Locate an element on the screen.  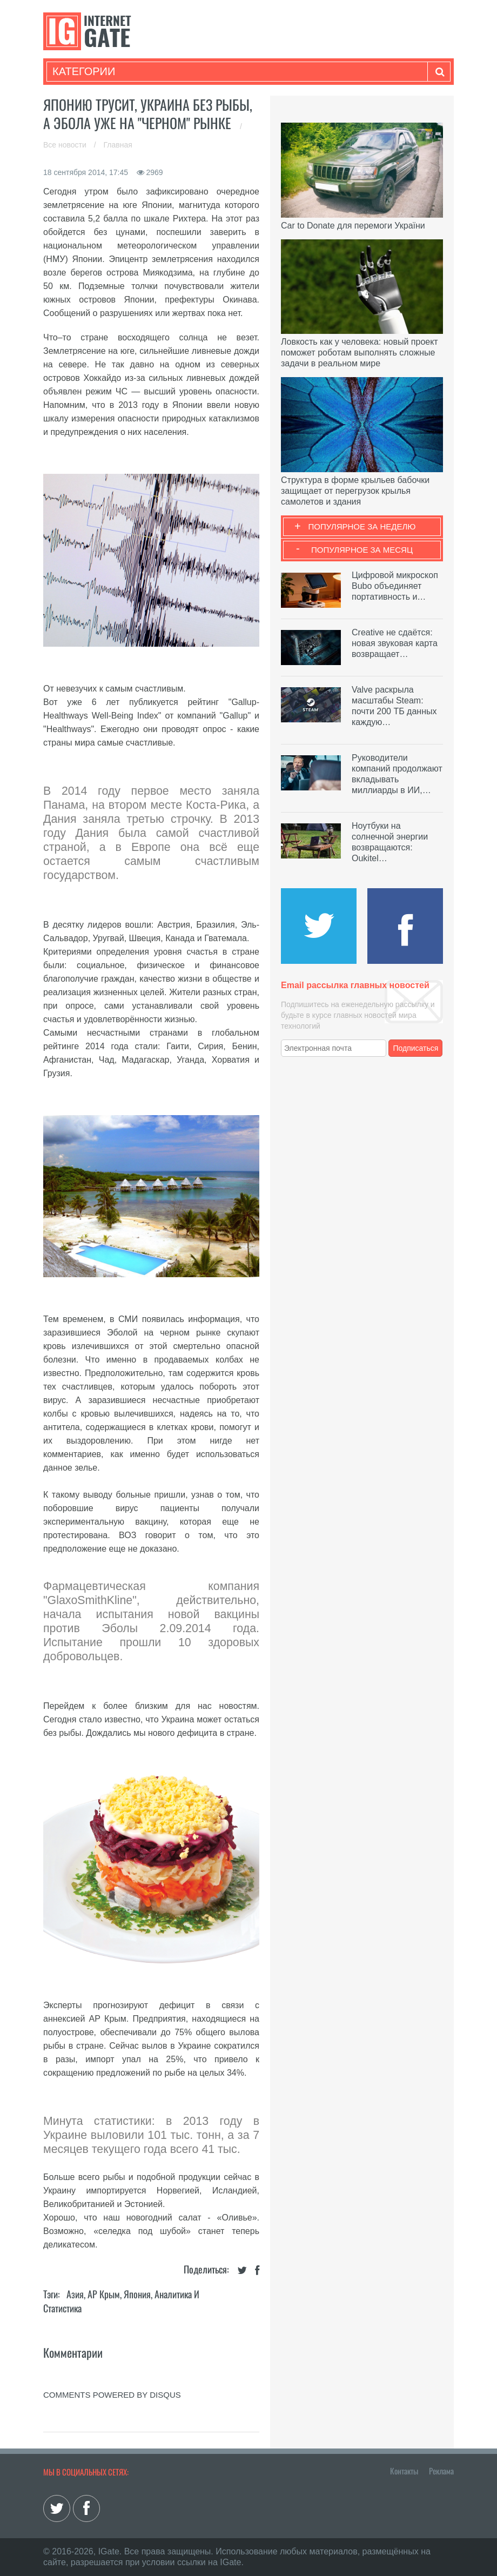
Япония is located at coordinates (137, 2294).